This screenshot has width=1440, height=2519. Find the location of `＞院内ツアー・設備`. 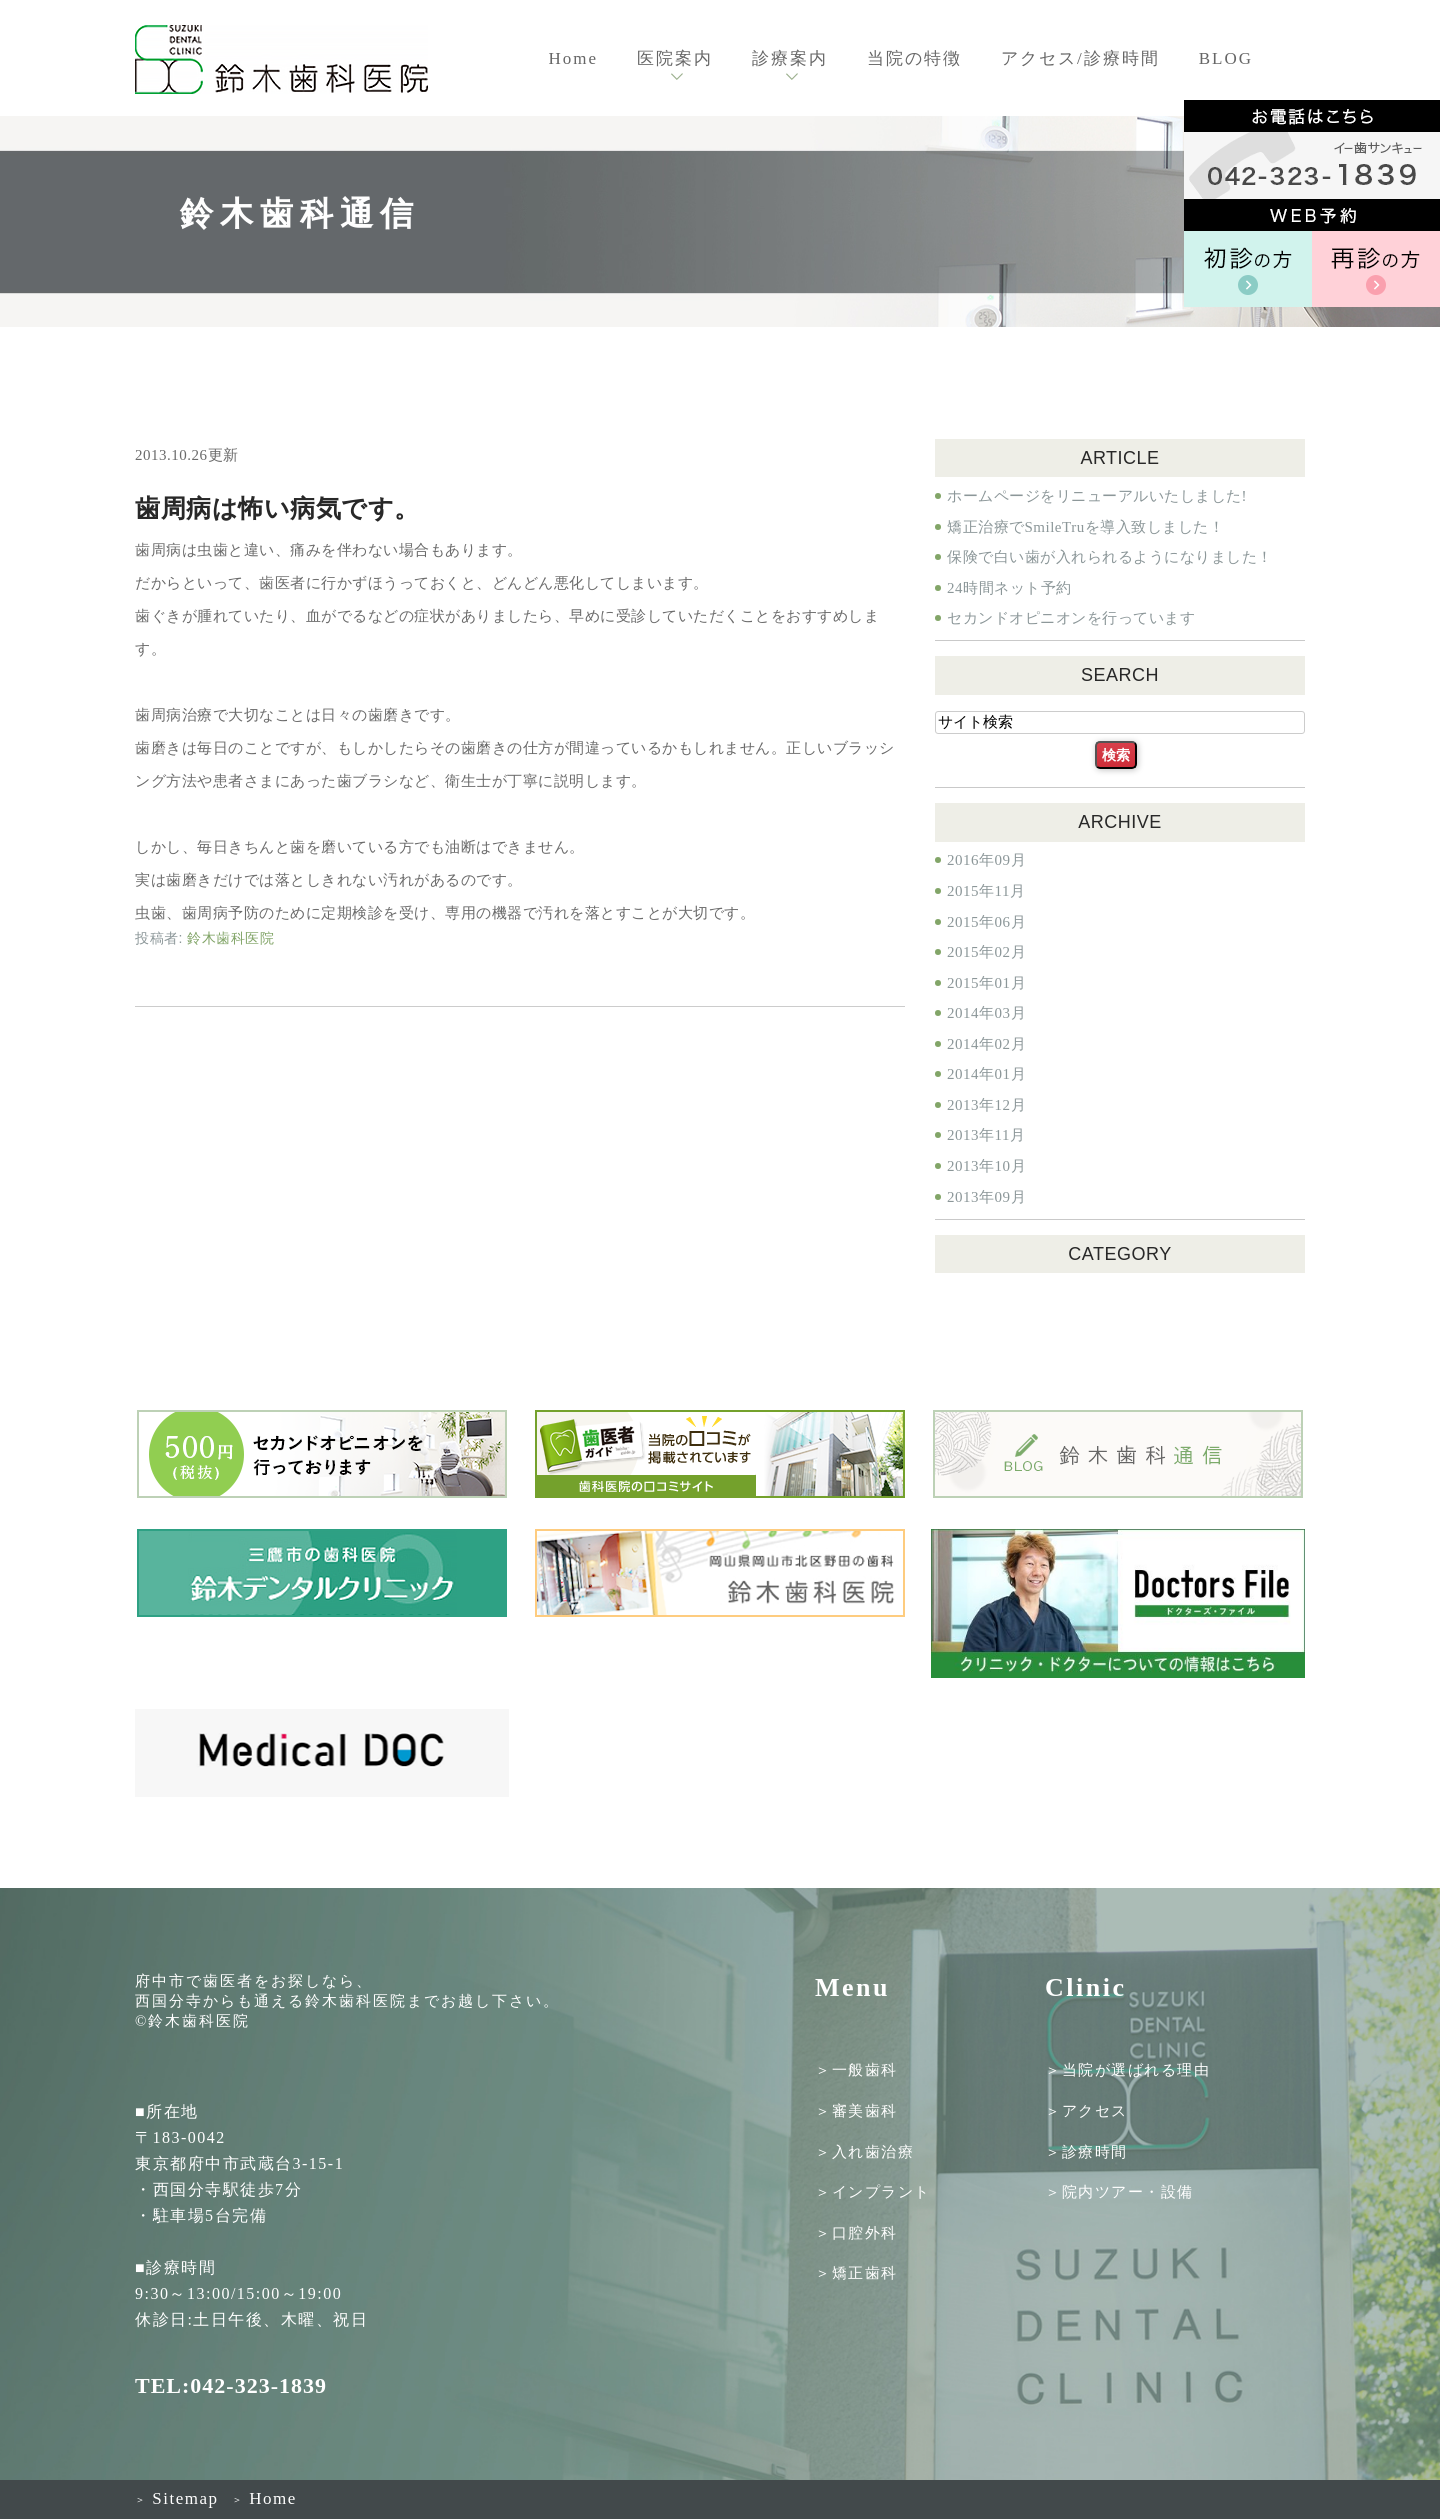

＞院内ツアー・設備 is located at coordinates (1119, 2192).